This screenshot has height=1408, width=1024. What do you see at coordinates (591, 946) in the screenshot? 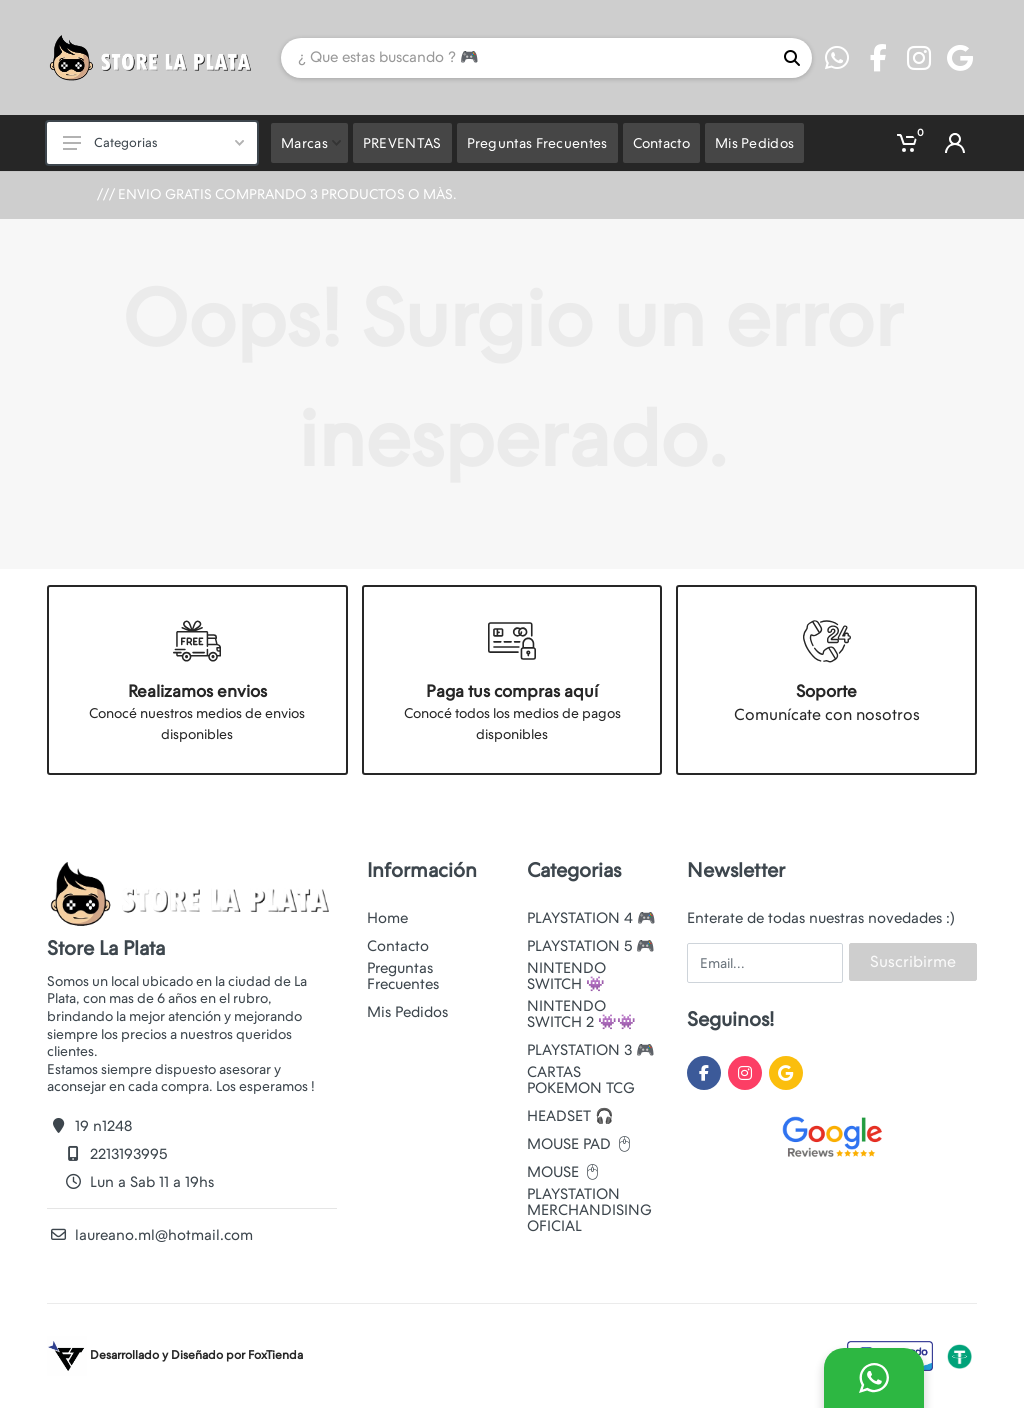
I see `PLAYSTATION 5 🎮` at bounding box center [591, 946].